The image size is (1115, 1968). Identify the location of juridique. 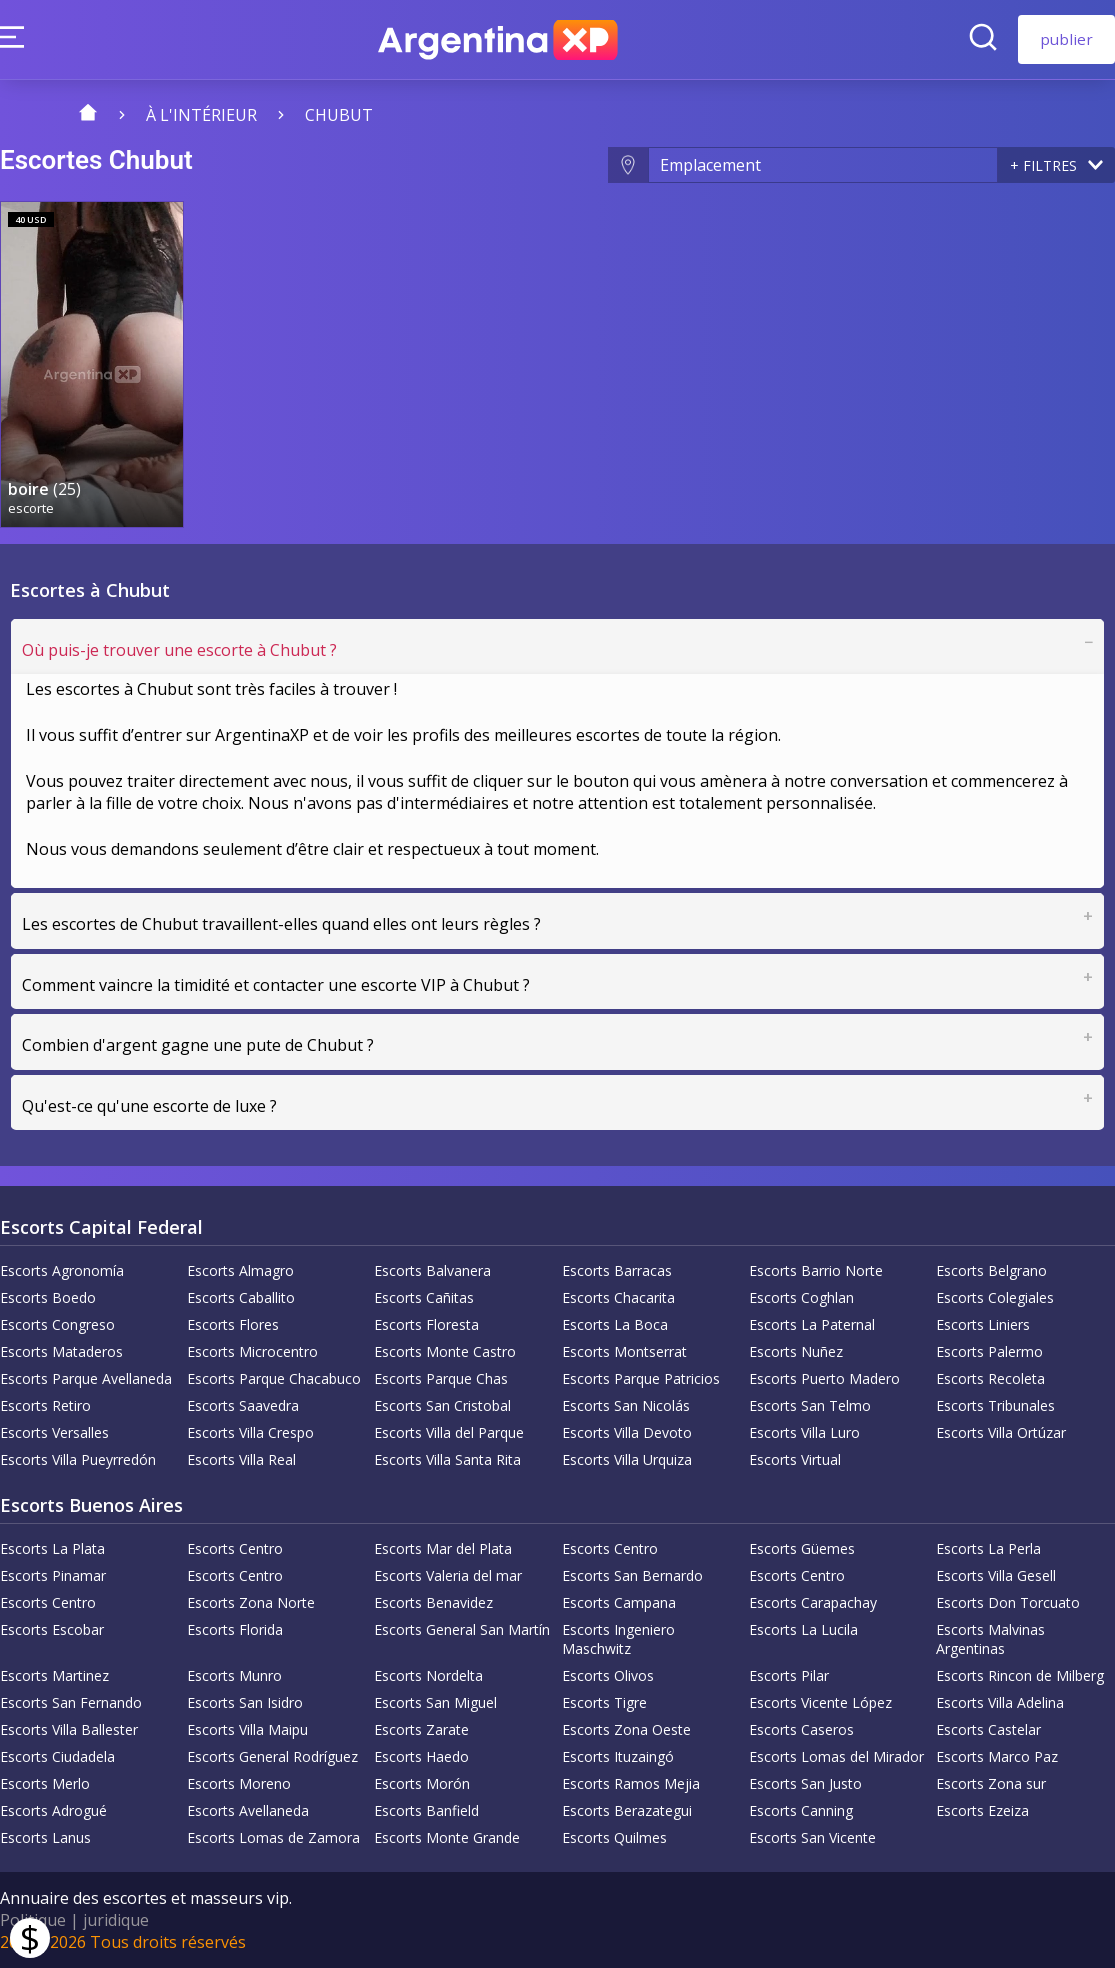
(116, 1920).